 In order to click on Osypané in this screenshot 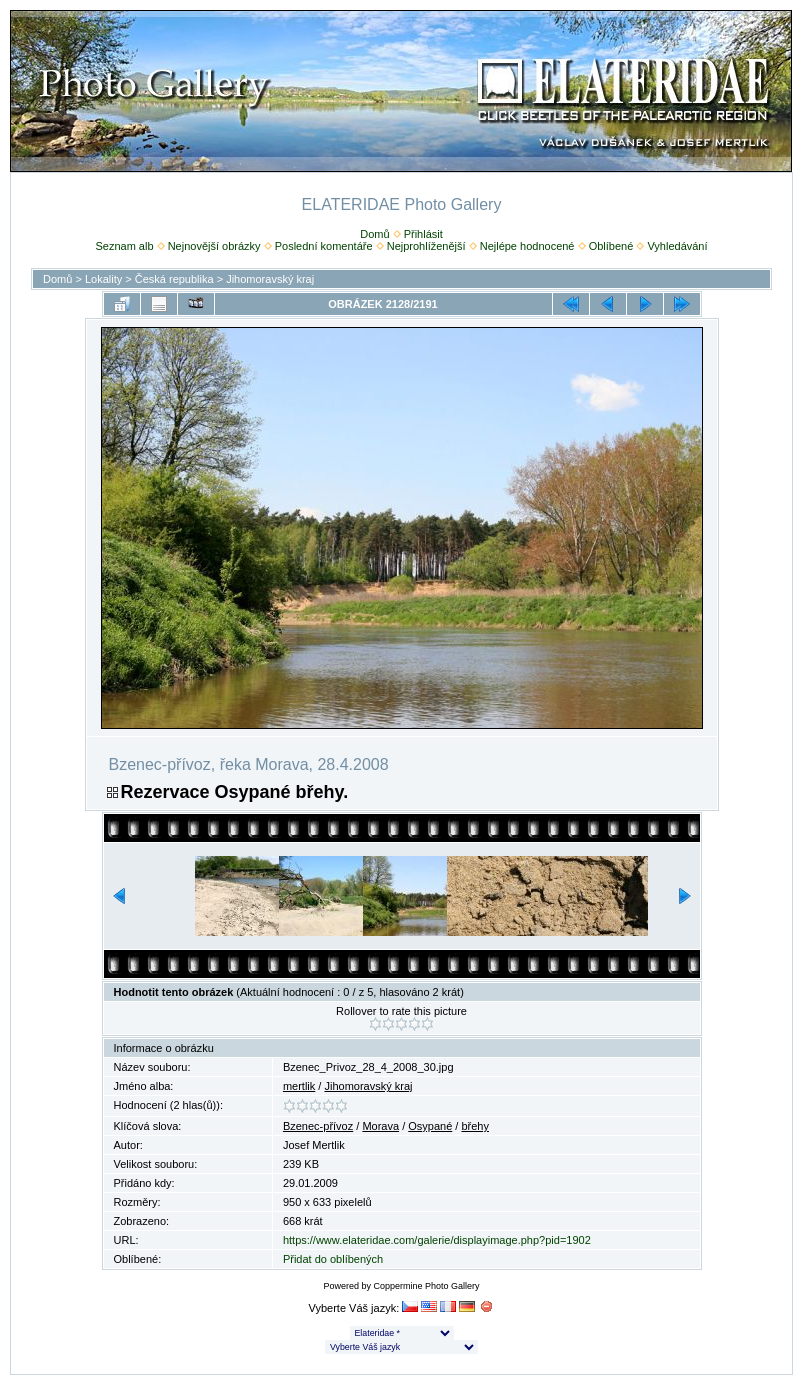, I will do `click(430, 1126)`.